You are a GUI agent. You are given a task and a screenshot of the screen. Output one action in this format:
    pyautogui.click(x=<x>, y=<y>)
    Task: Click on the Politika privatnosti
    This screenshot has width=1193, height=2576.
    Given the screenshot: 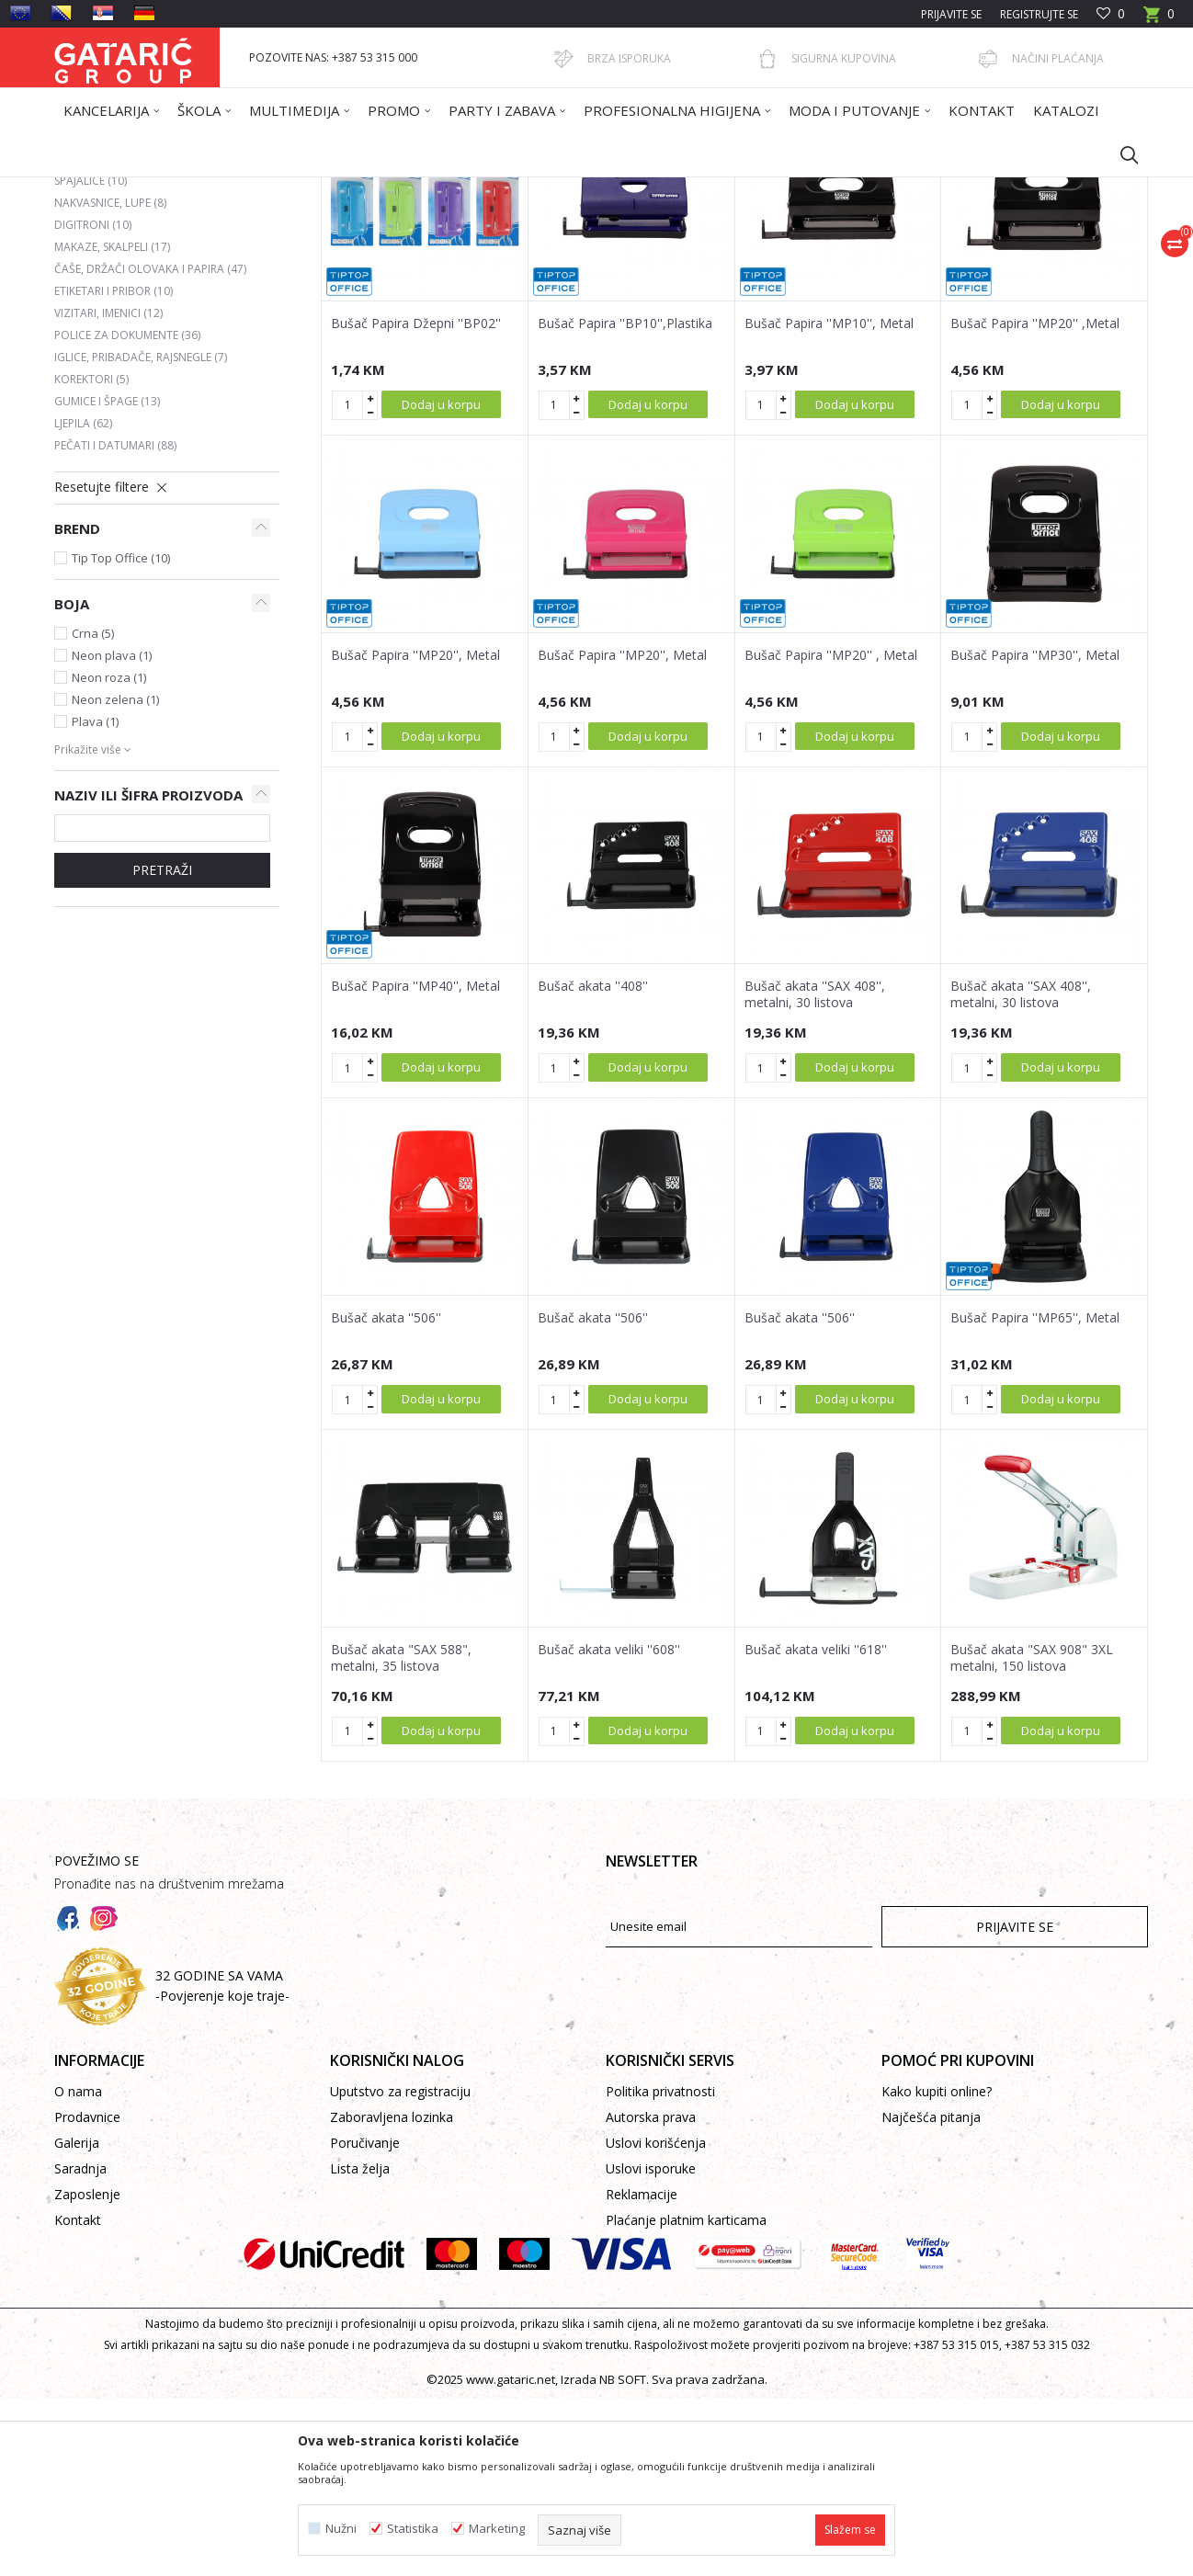 What is the action you would take?
    pyautogui.click(x=660, y=2268)
    